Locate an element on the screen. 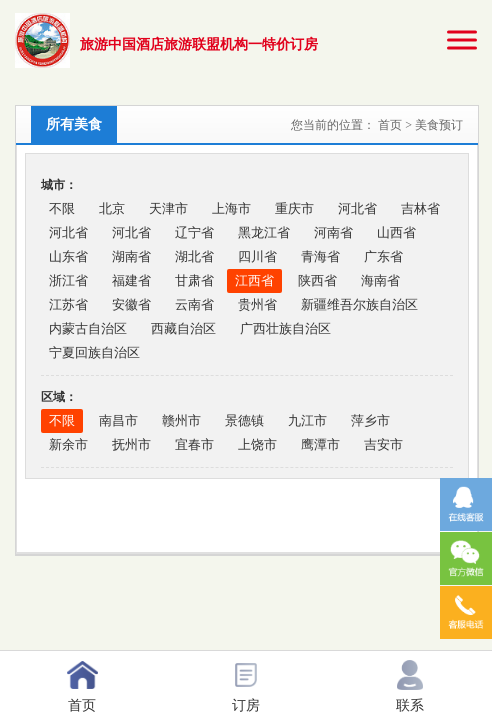 The image size is (492, 720). 辽宁省 is located at coordinates (194, 232).